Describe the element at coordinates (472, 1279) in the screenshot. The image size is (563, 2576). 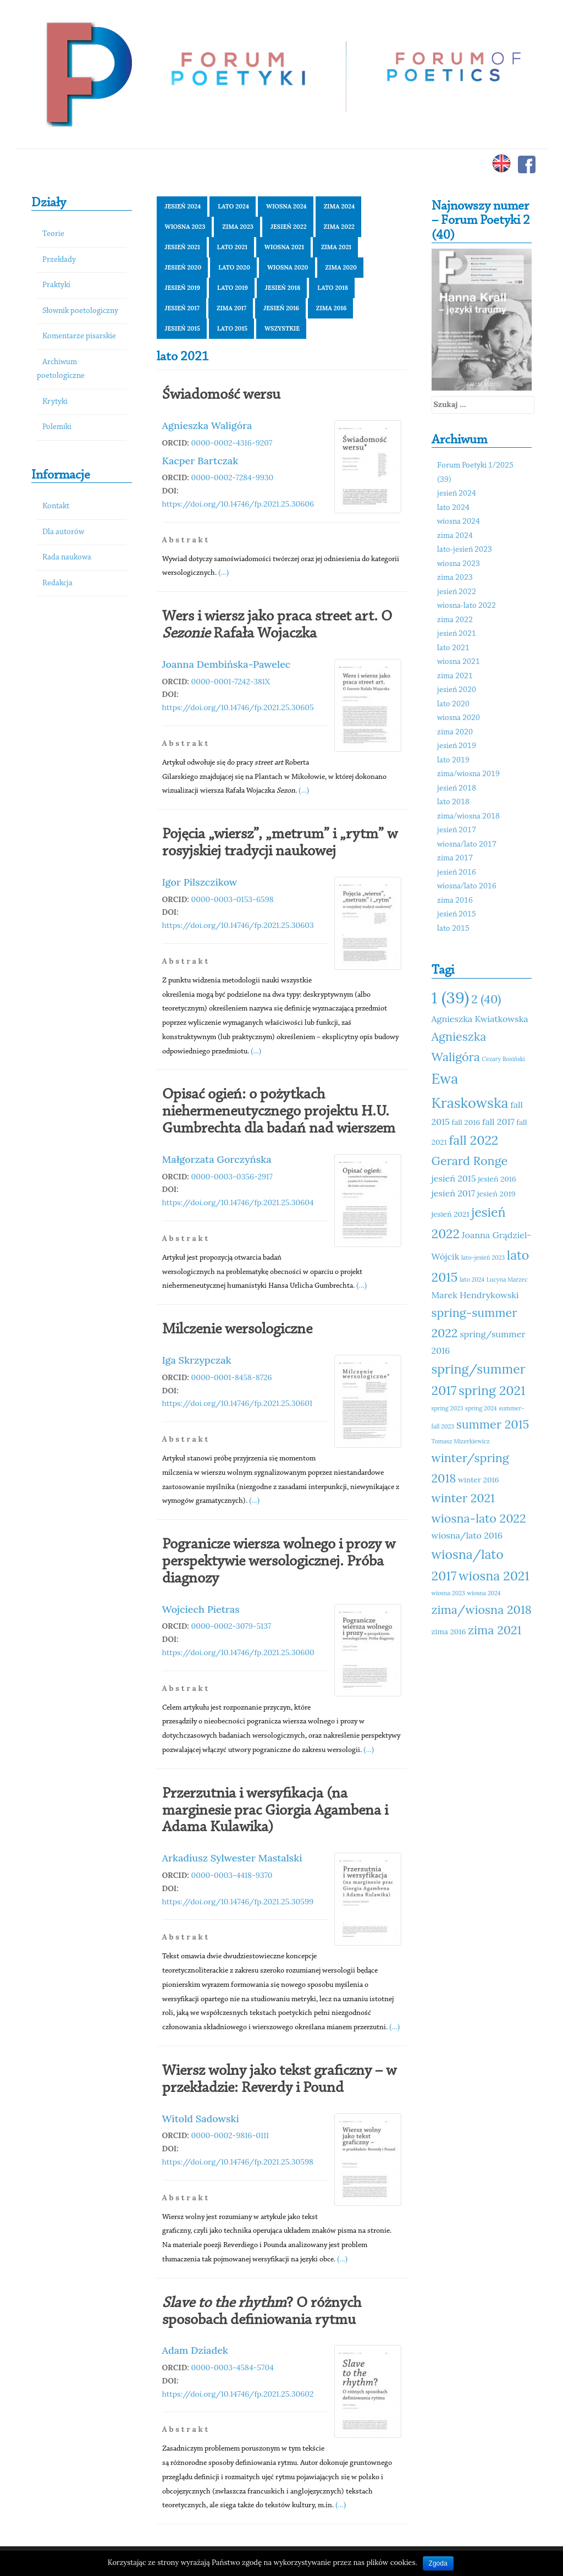
I see `lato 2024 [lato 2024 (10 elementów)]` at that location.